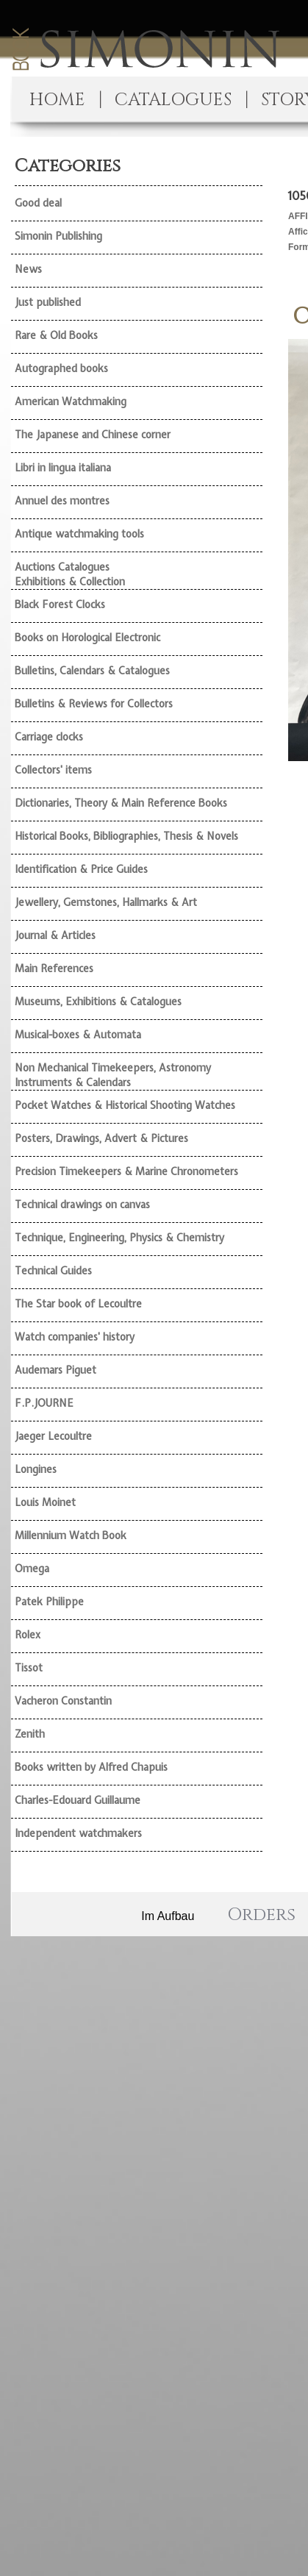 The height and width of the screenshot is (2576, 308). I want to click on Precision Timekeepers & Marine Chronometers, so click(126, 1171).